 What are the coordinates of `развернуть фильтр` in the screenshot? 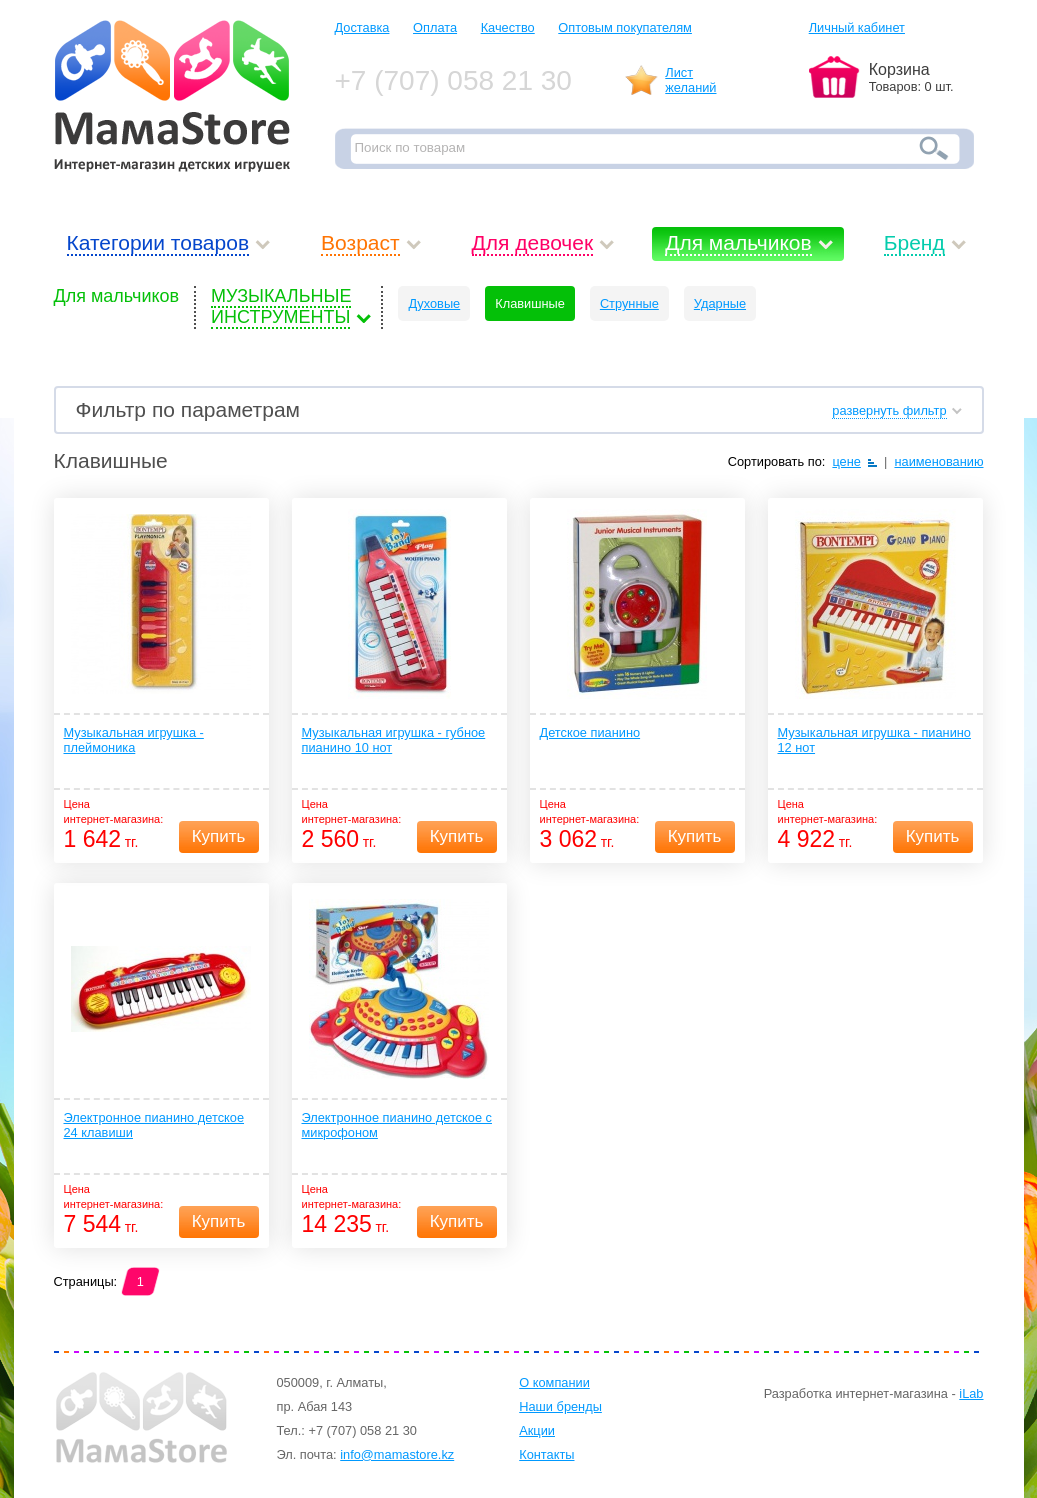 It's located at (889, 410).